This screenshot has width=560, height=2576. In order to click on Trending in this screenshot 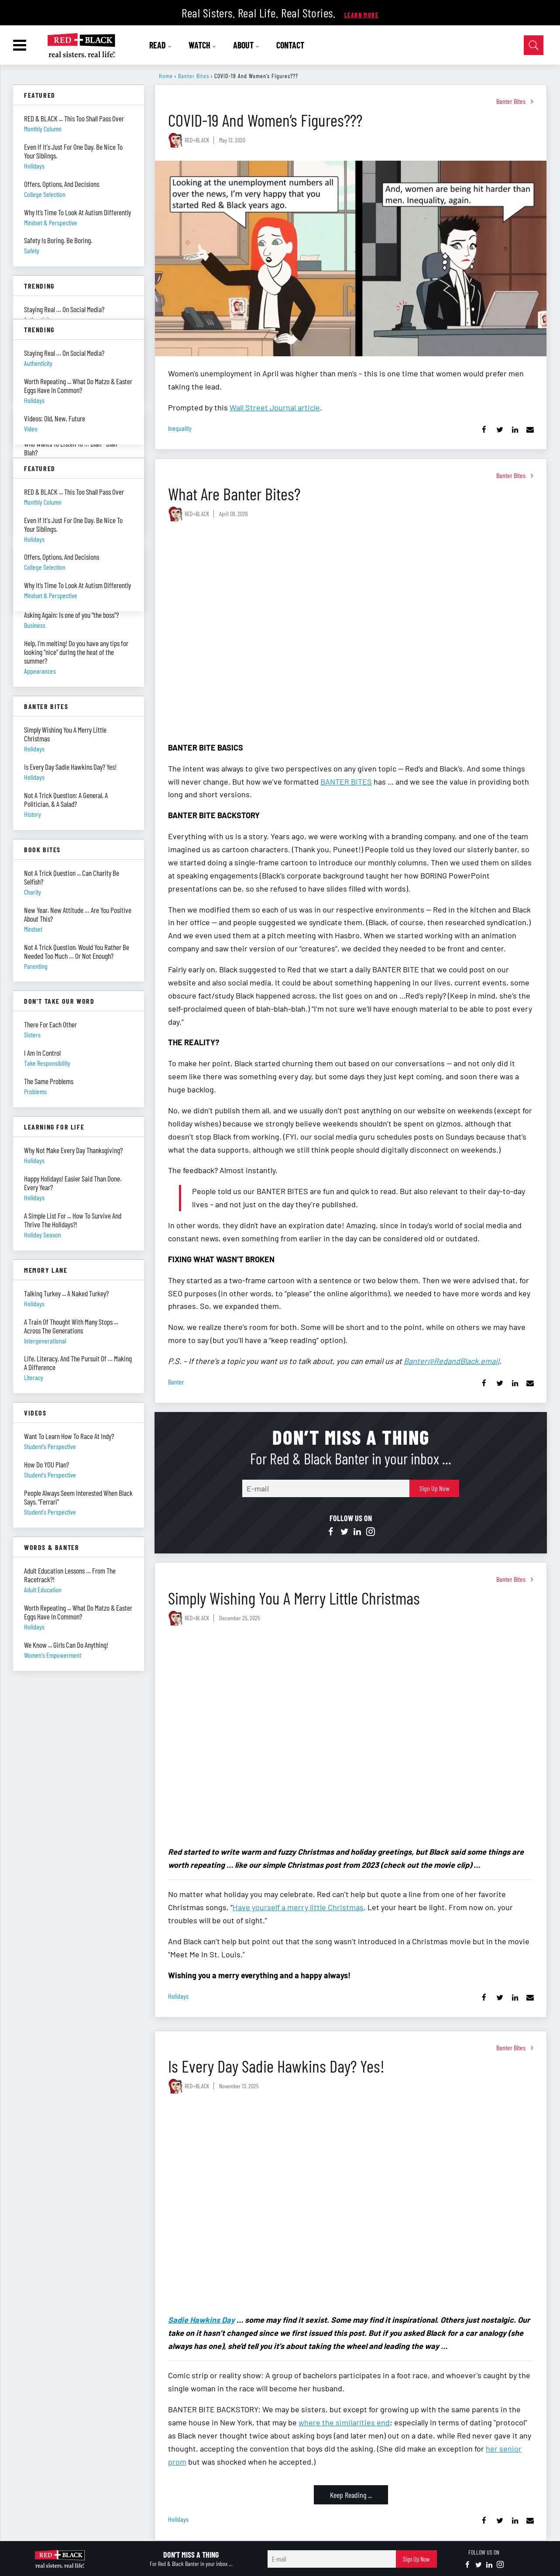, I will do `click(39, 286)`.